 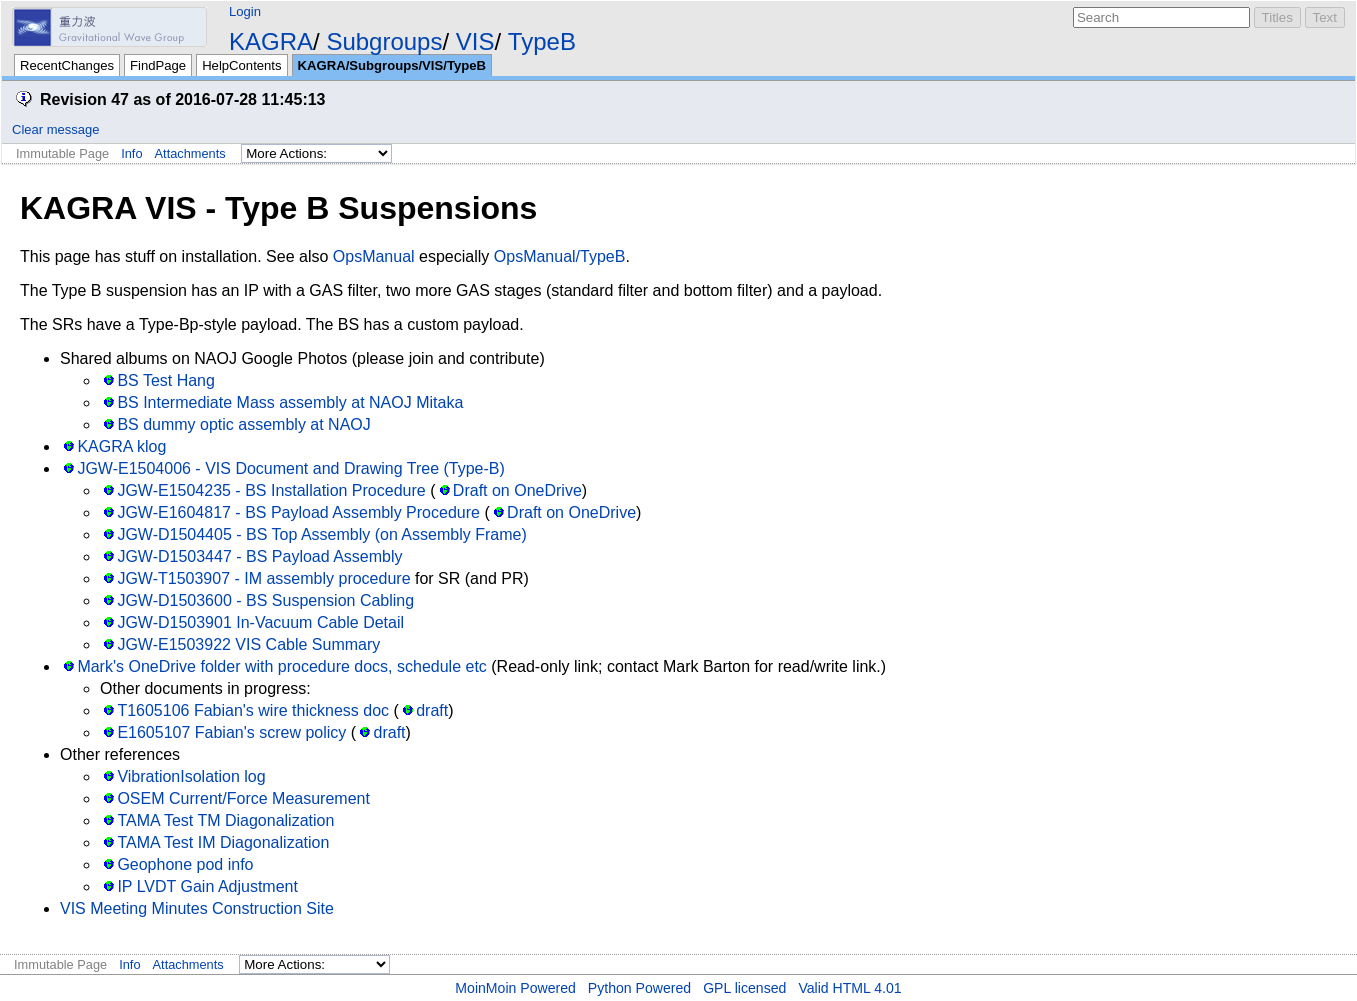 I want to click on VIS Meeting Minutes Construction Site, so click(x=197, y=908).